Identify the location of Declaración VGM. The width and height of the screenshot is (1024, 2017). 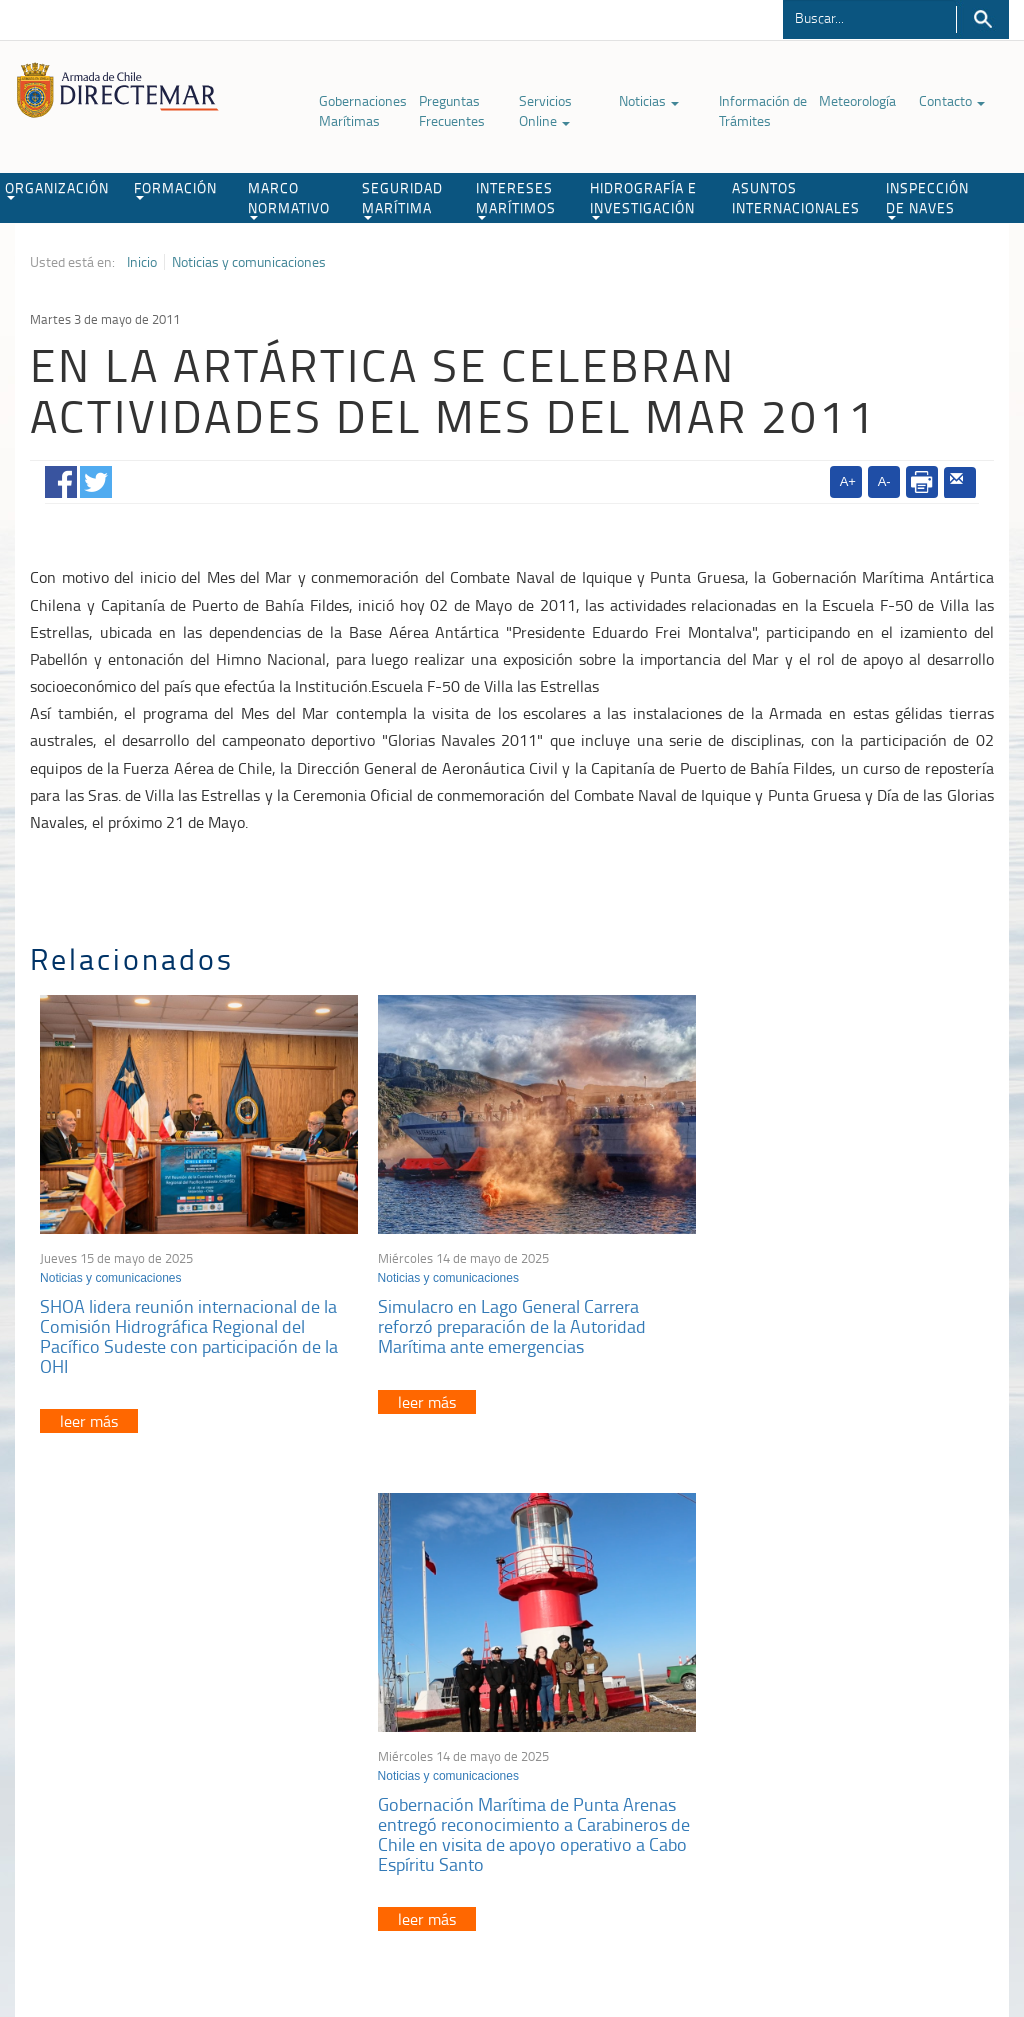
(820, 1739).